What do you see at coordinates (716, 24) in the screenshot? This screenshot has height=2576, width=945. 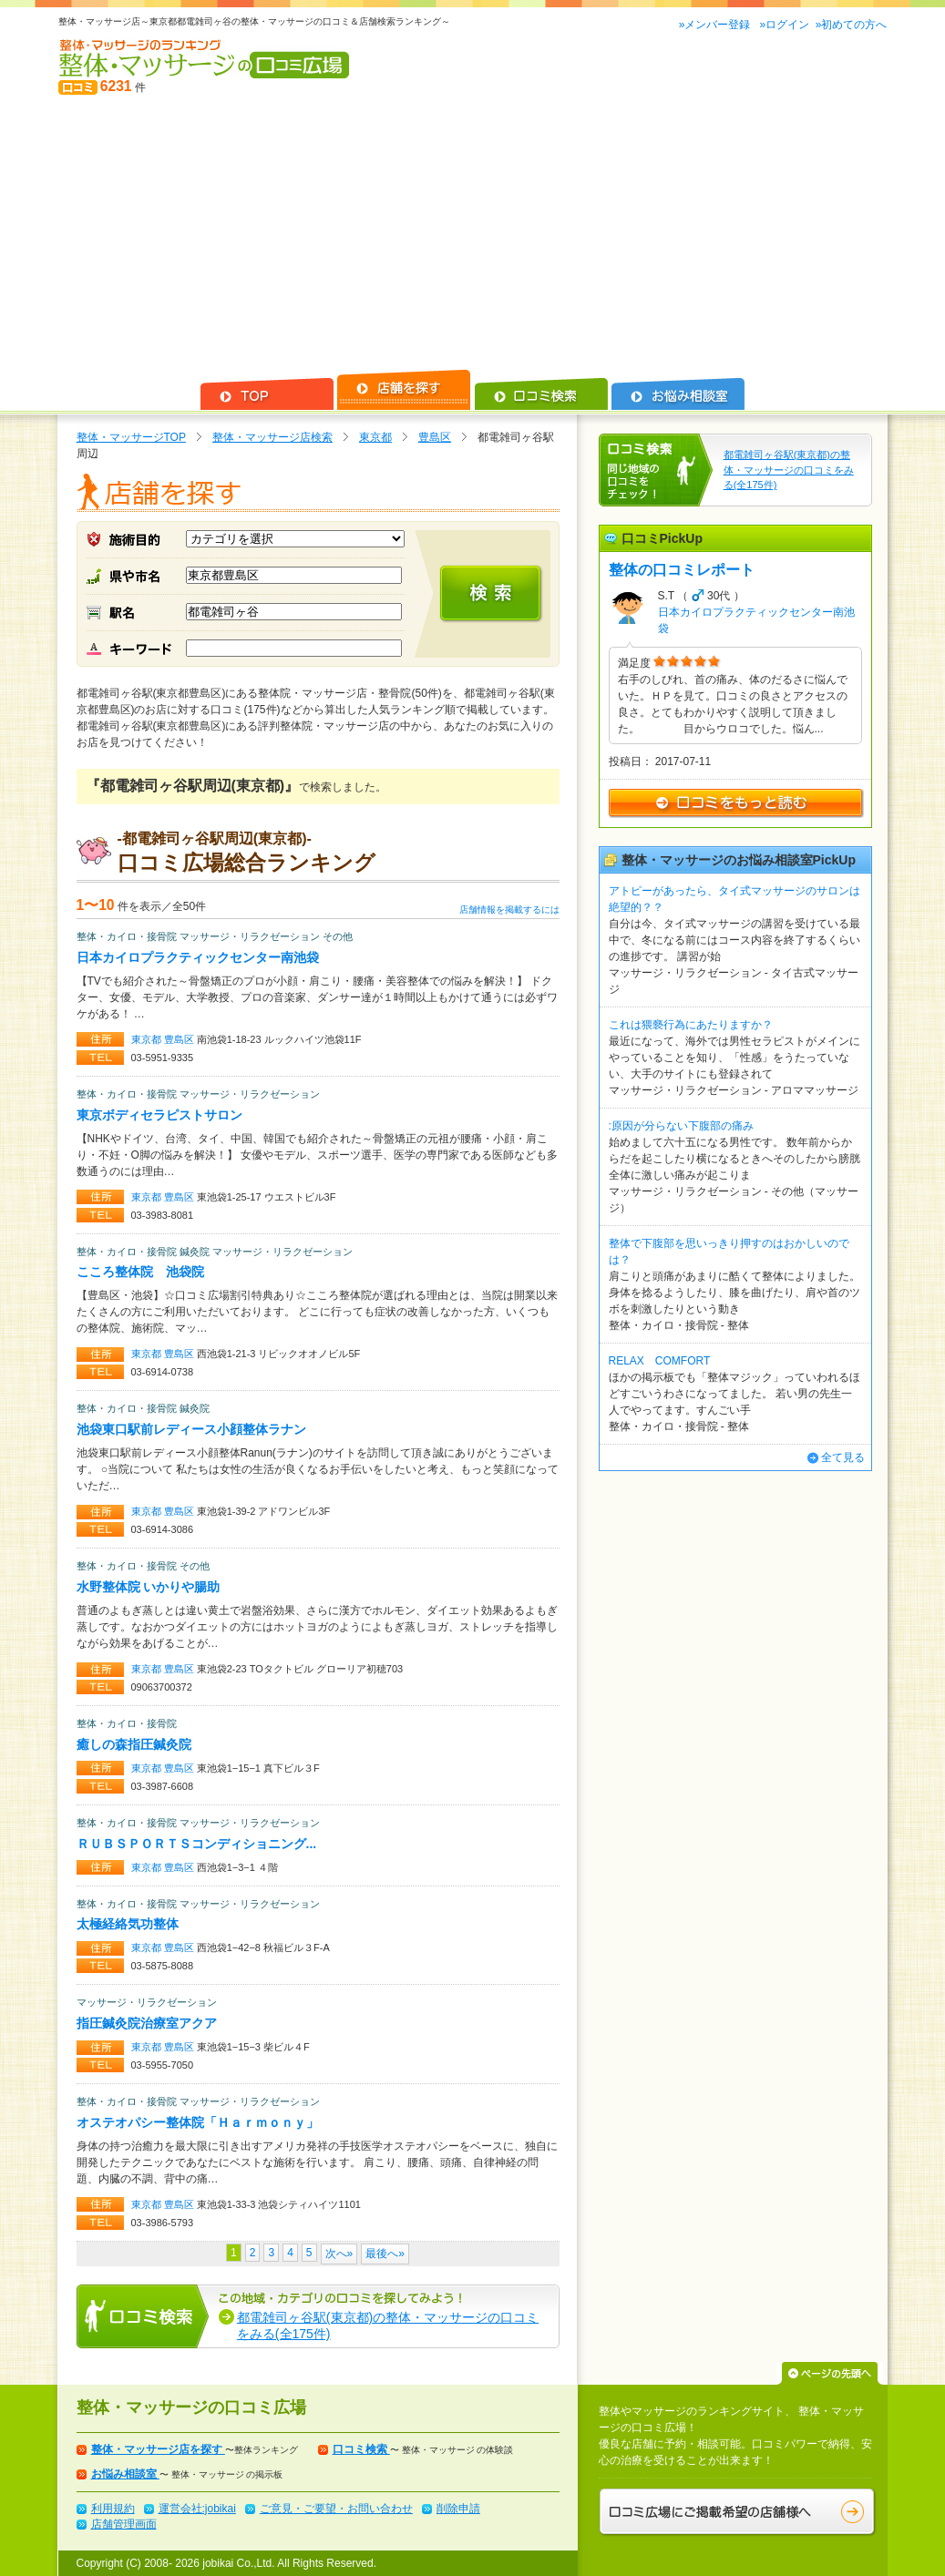 I see `»メンバー登録` at bounding box center [716, 24].